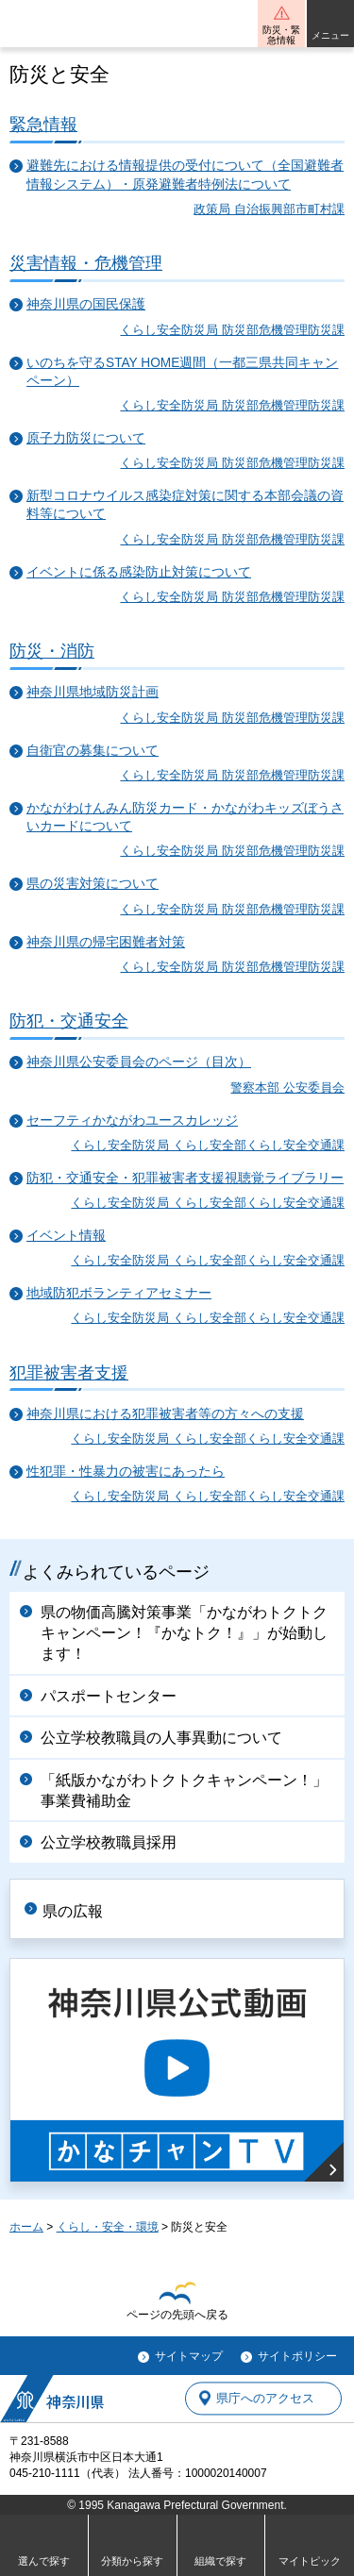 This screenshot has height=2576, width=354. I want to click on 地域防犯ボランティアセミナー, so click(118, 1293).